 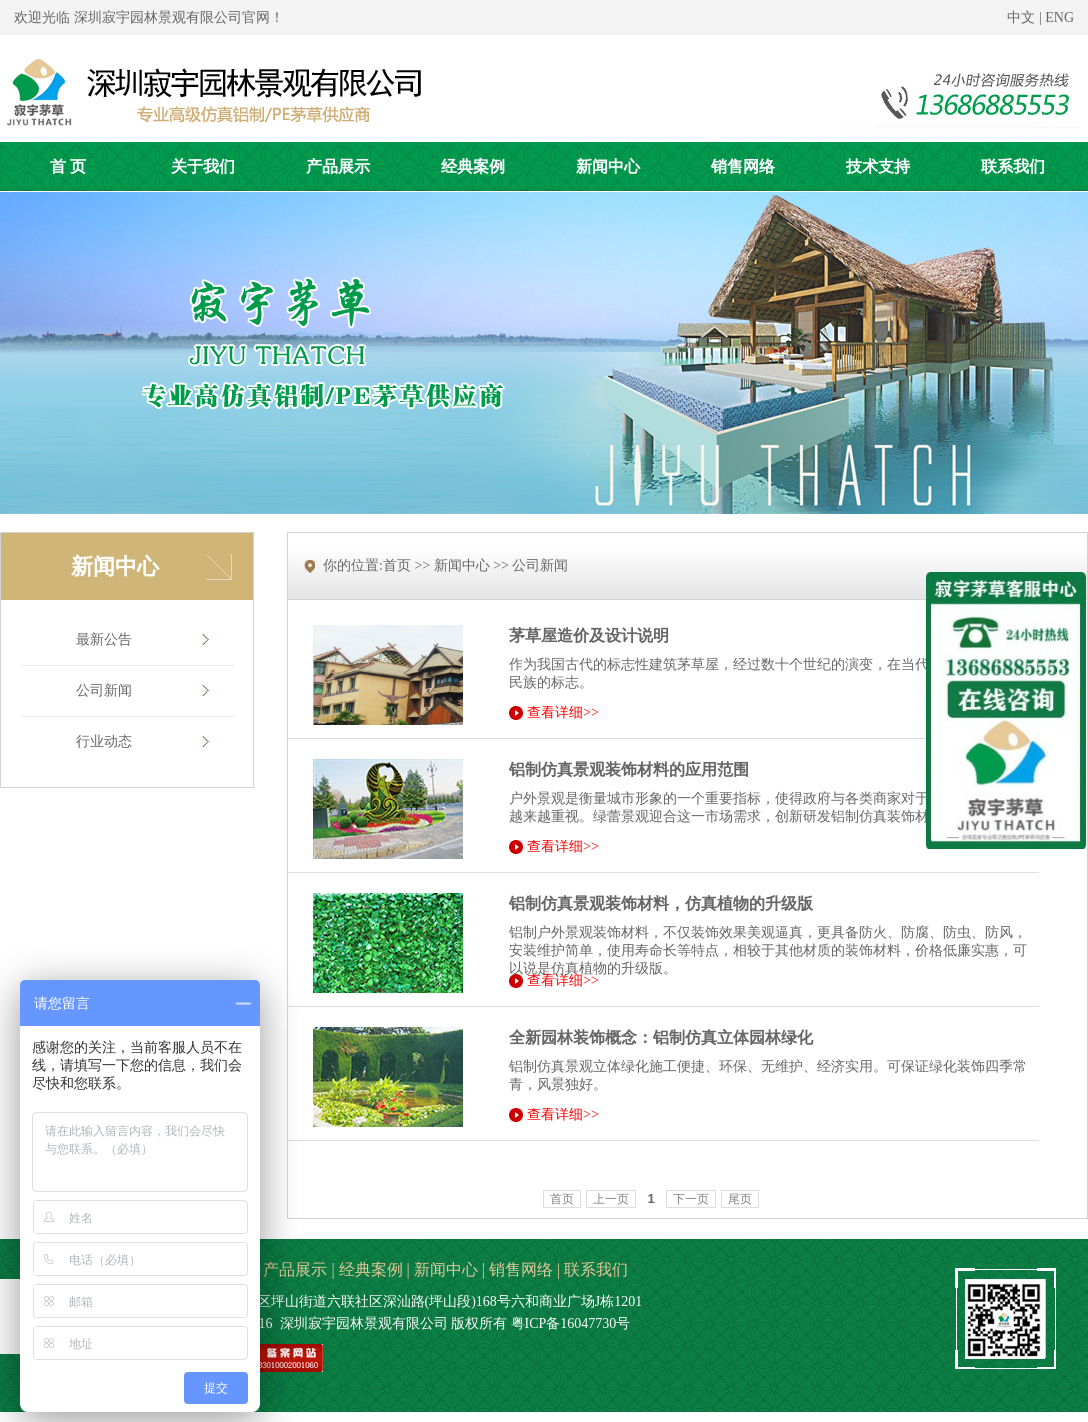 What do you see at coordinates (295, 1269) in the screenshot?
I see `产品展示` at bounding box center [295, 1269].